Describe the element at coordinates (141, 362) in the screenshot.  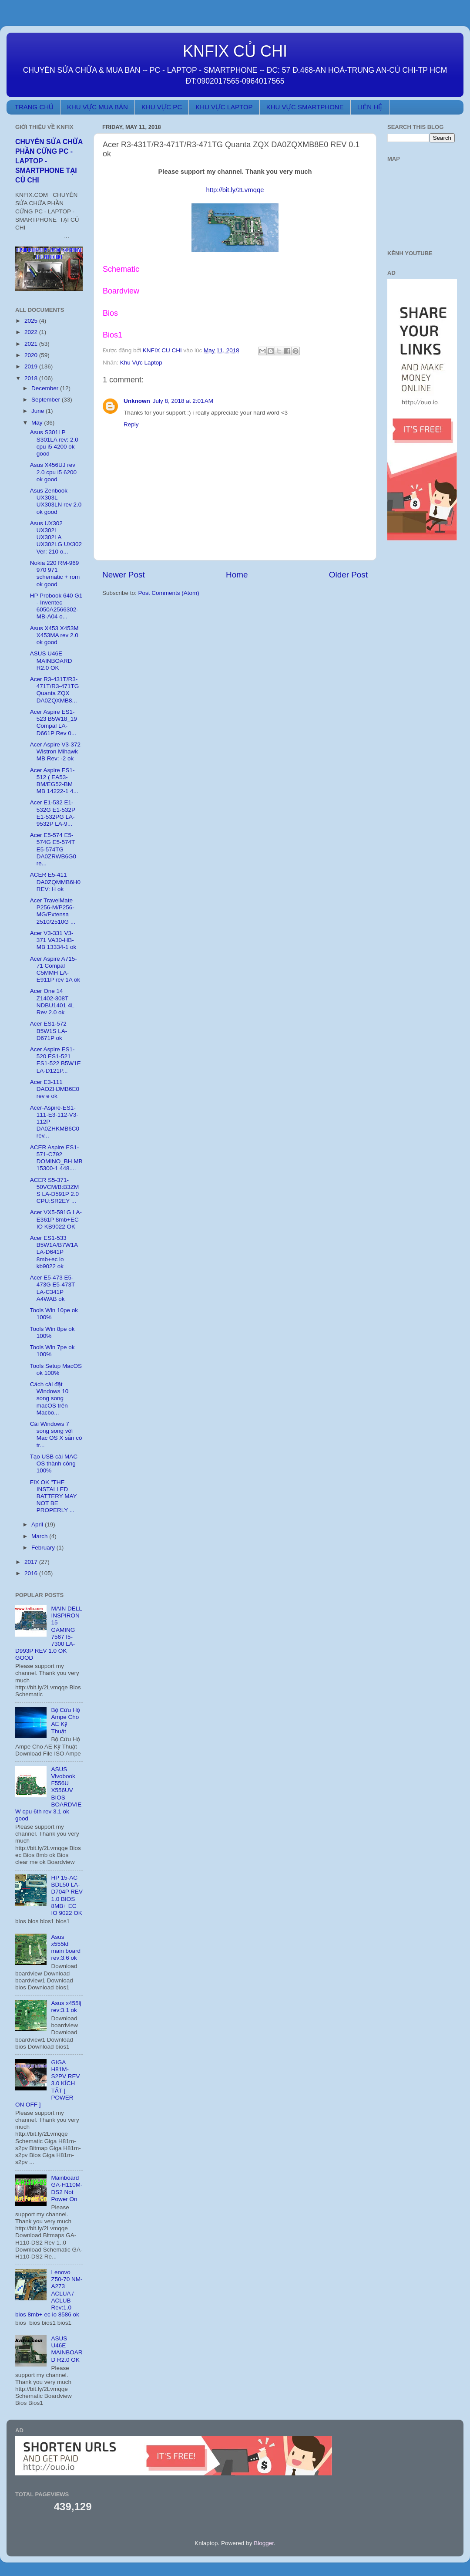
I see `Khu Vực Laptop` at that location.